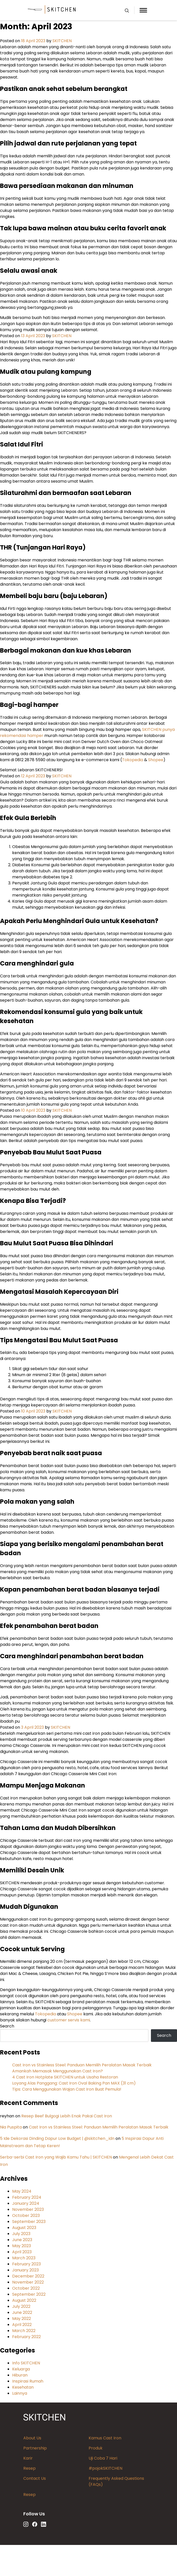  Describe the element at coordinates (68, 2020) in the screenshot. I see `customer servis kami` at that location.